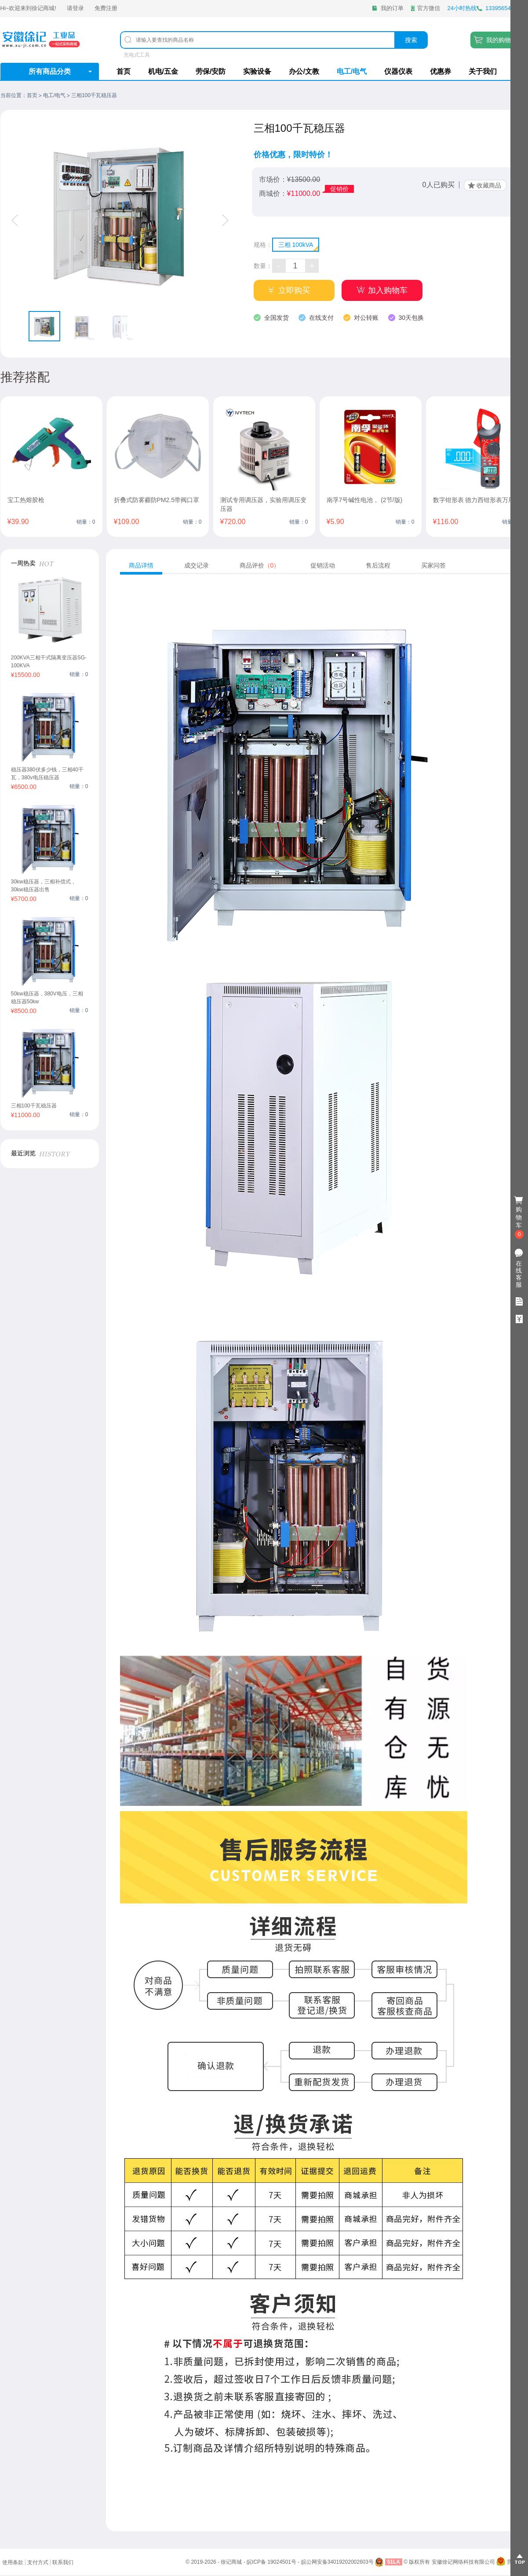  What do you see at coordinates (260, 565) in the screenshot?
I see `商品评价` at bounding box center [260, 565].